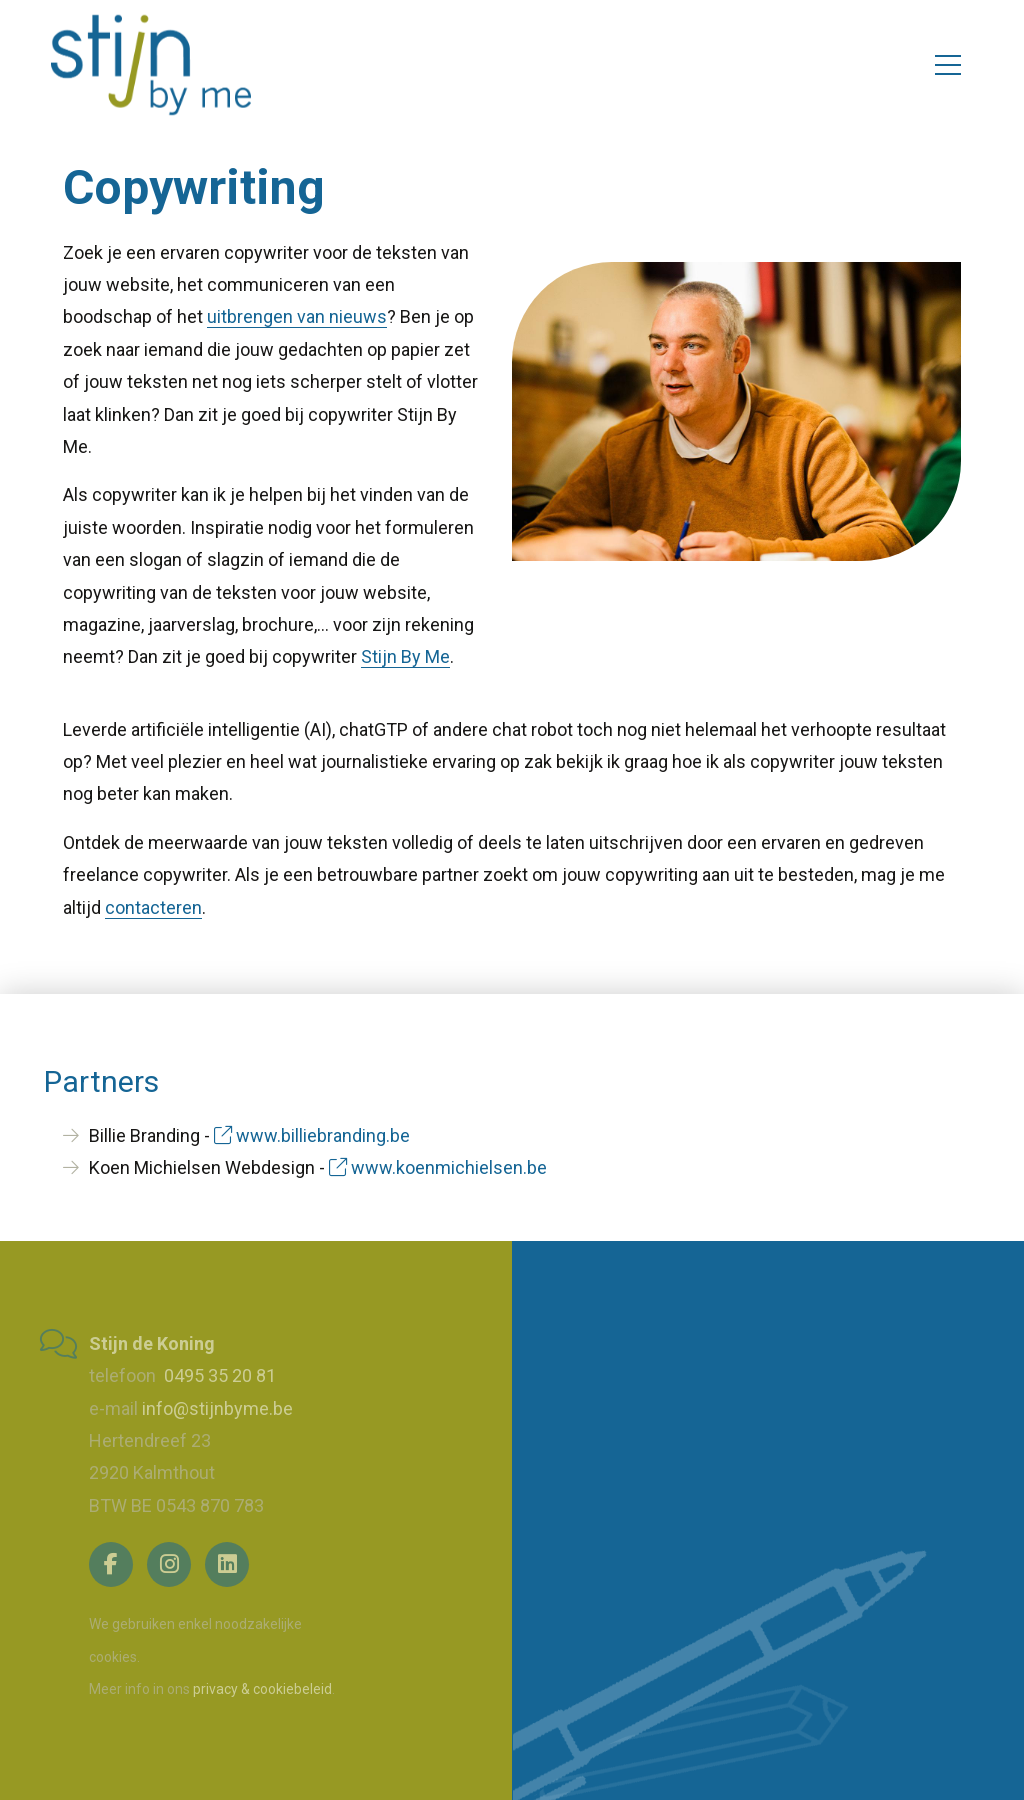  Describe the element at coordinates (312, 1135) in the screenshot. I see `www.billiebranding.be` at that location.